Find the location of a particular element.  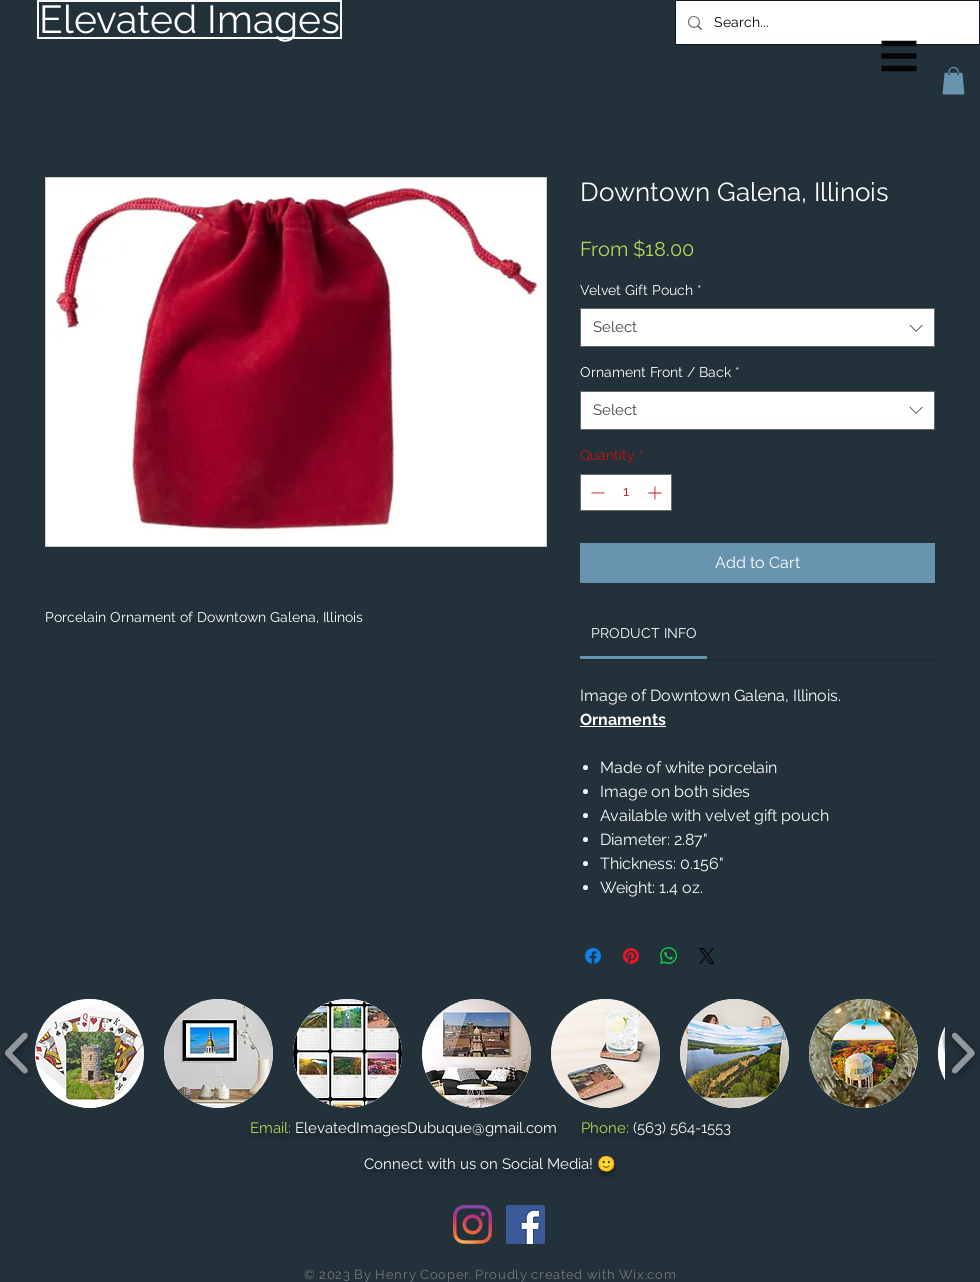

[Facebook Social Icon] is located at coordinates (525, 1224).